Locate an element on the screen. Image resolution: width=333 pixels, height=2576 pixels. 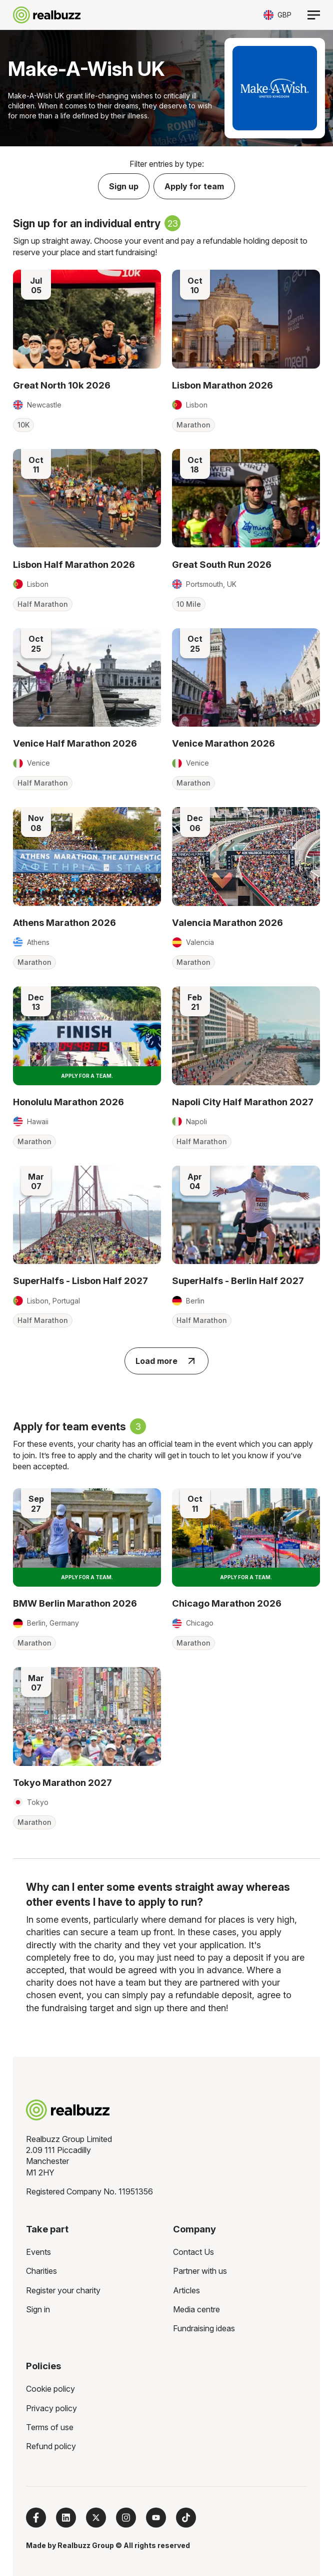
BMW Berlin Marathon 2026 [Read more about BMW Berlin Marathon 2026] is located at coordinates (75, 1603).